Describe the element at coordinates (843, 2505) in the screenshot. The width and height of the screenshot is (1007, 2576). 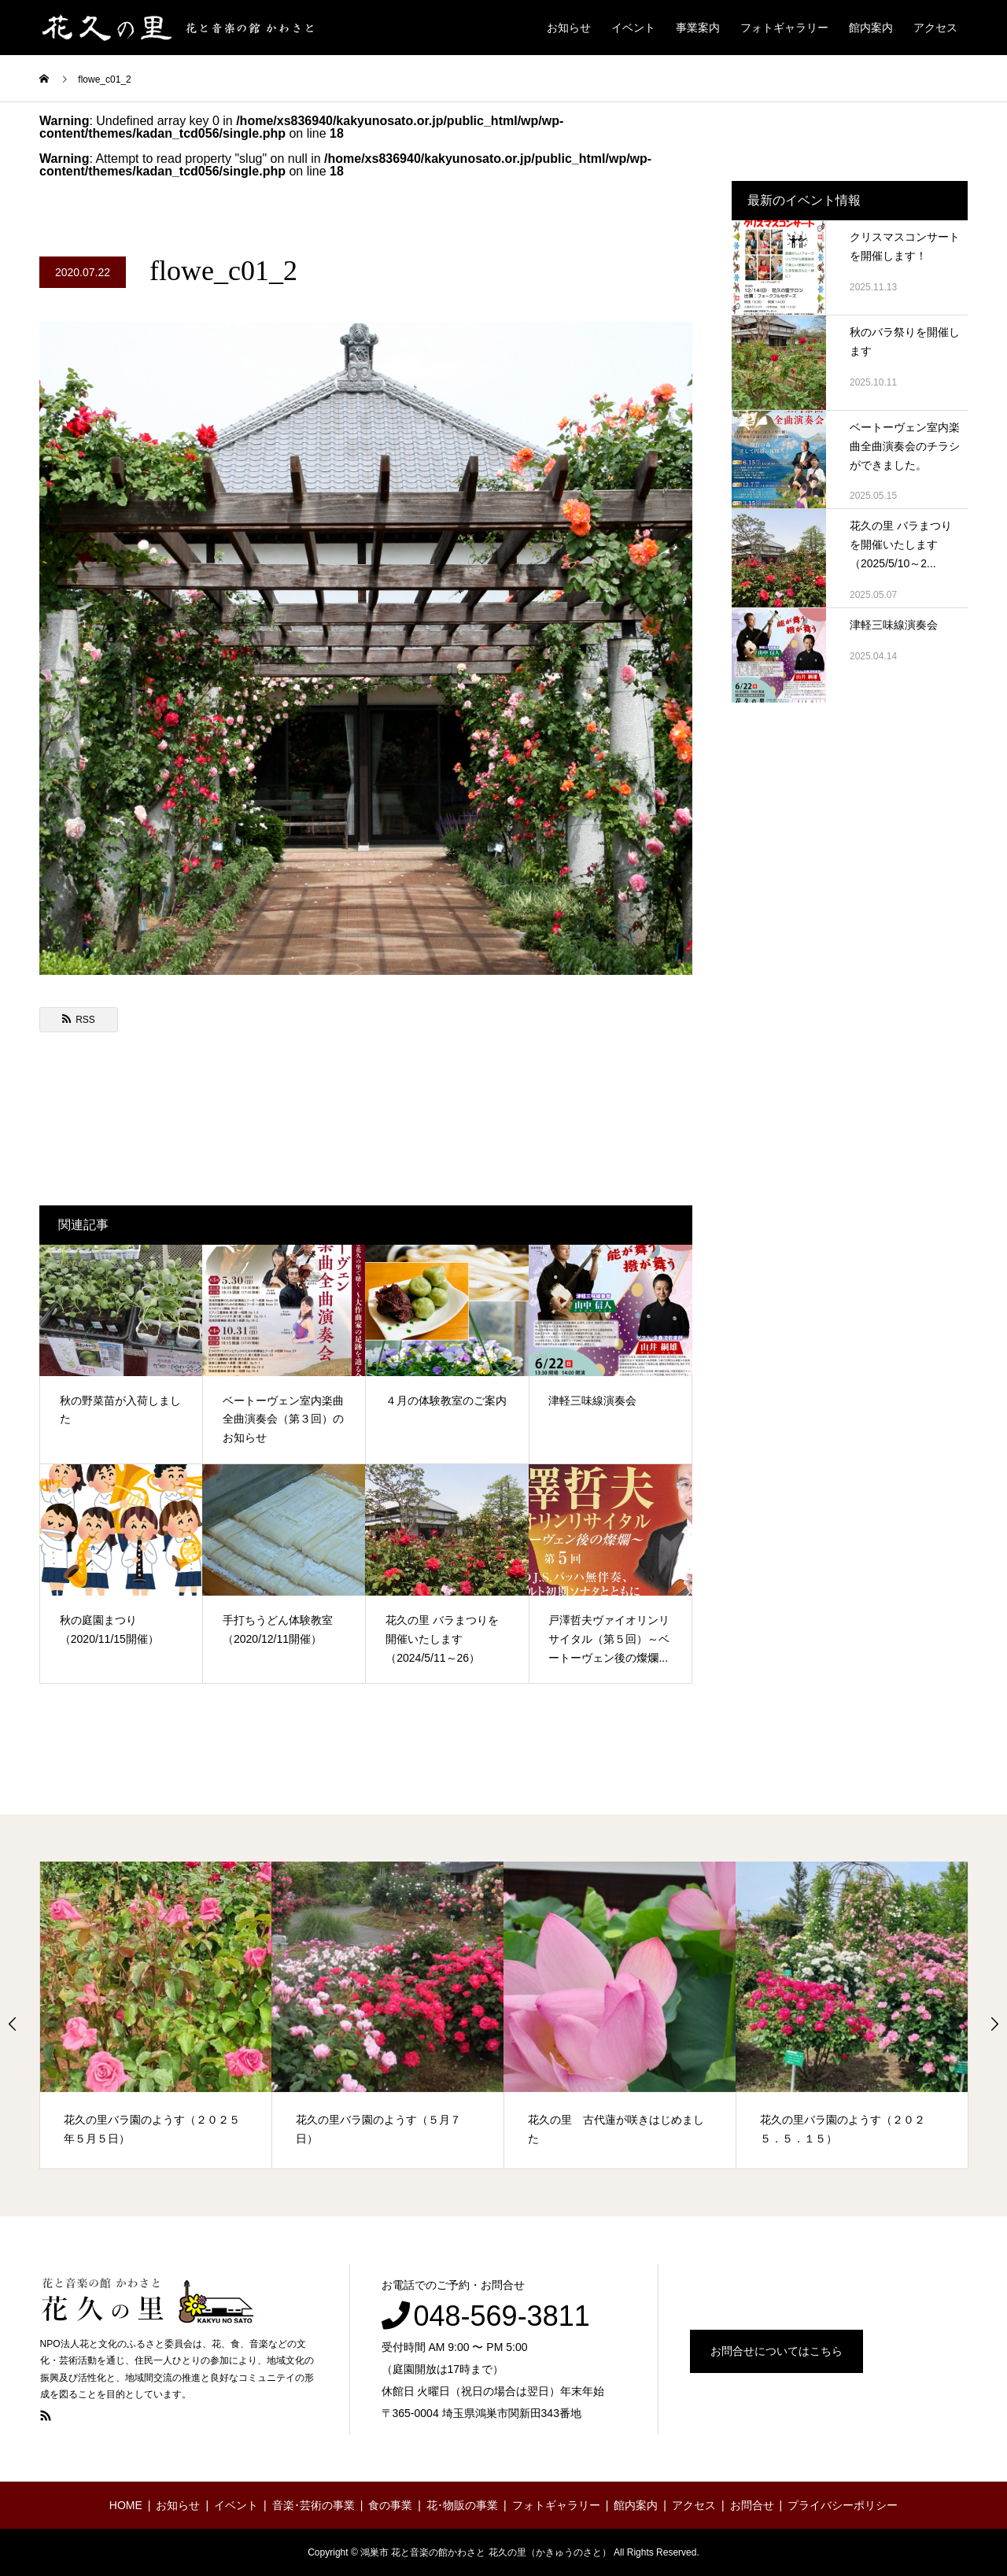
I see `プライバシーポリシー` at that location.